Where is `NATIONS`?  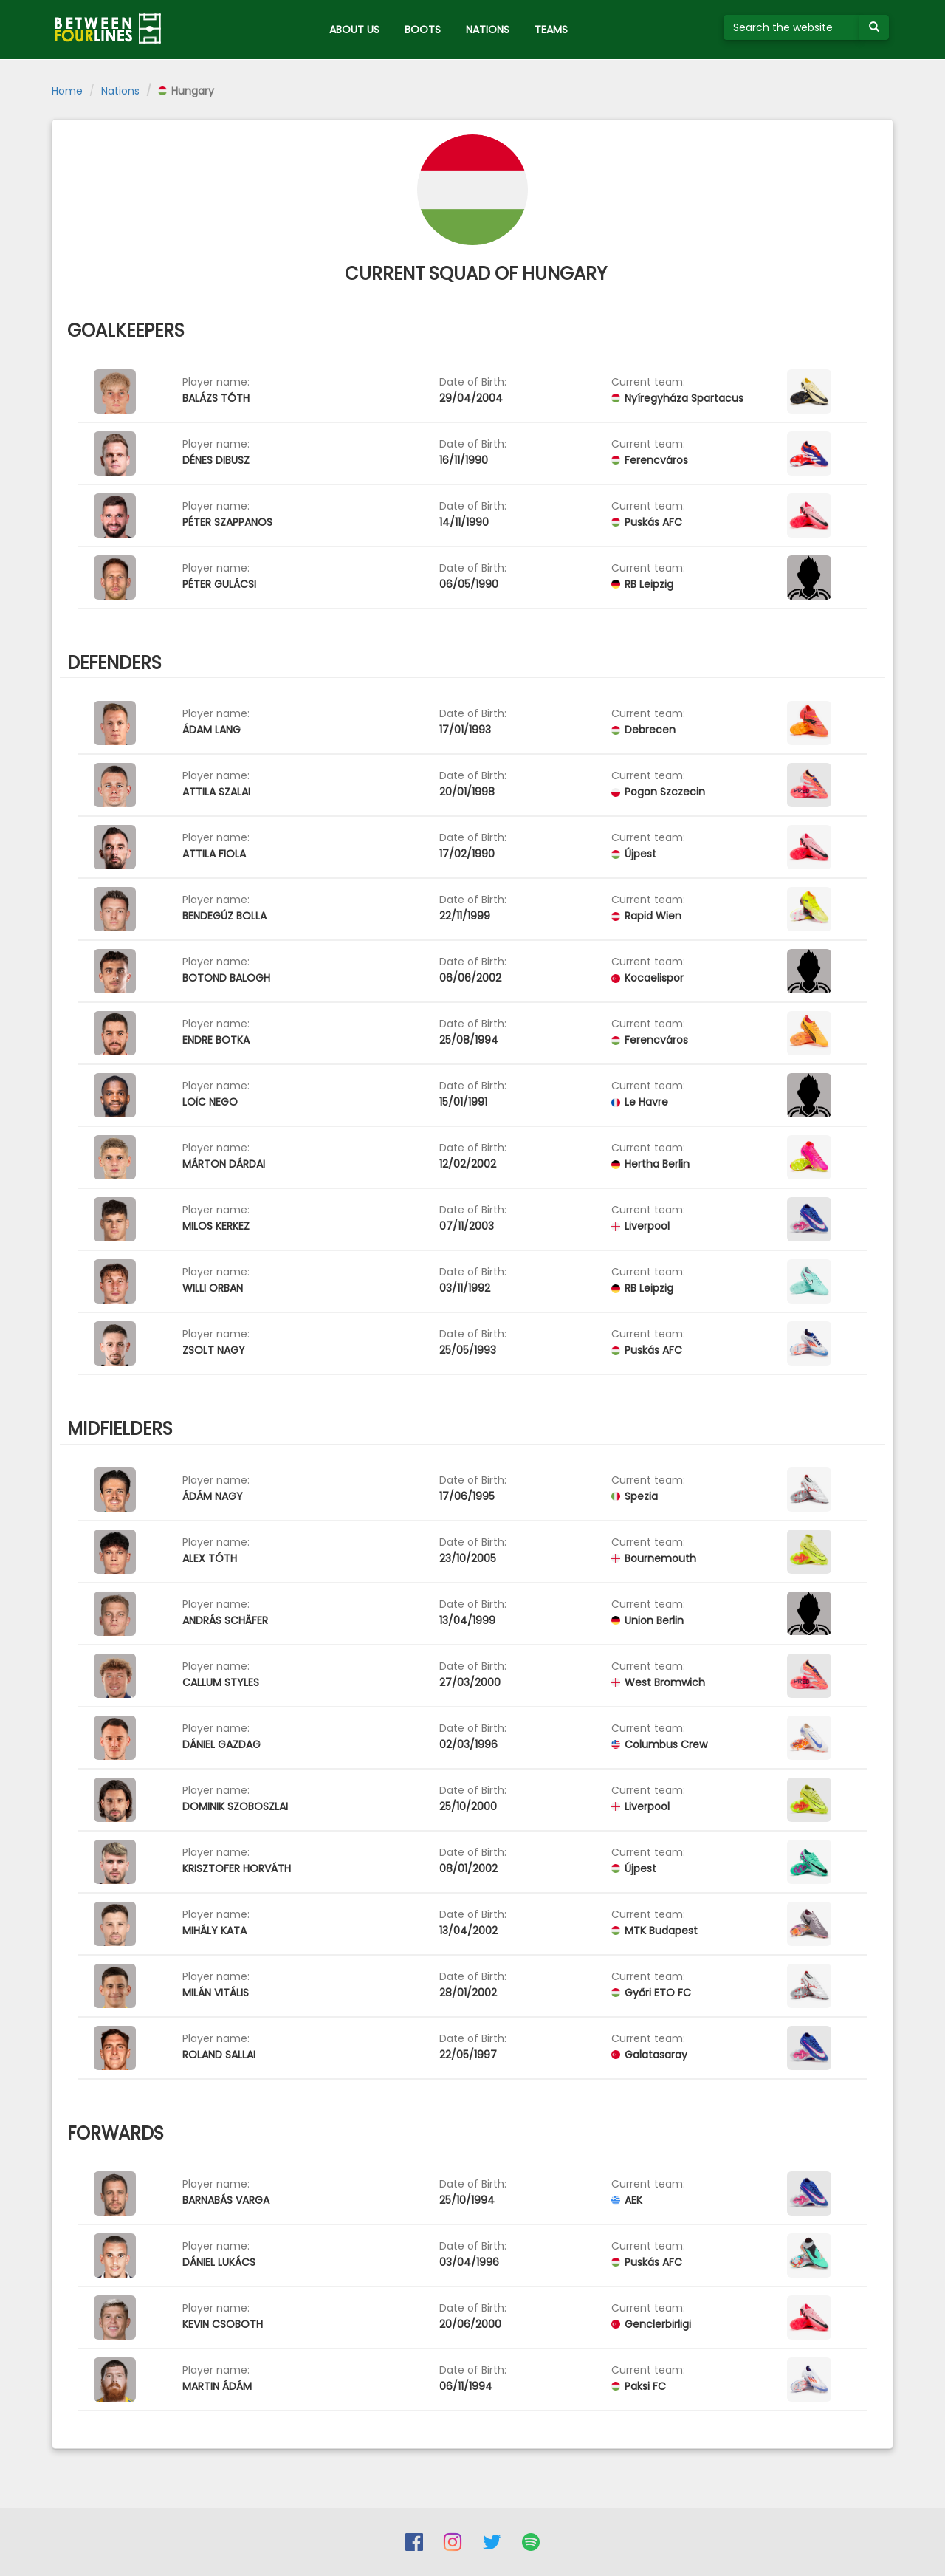 NATIONS is located at coordinates (487, 29).